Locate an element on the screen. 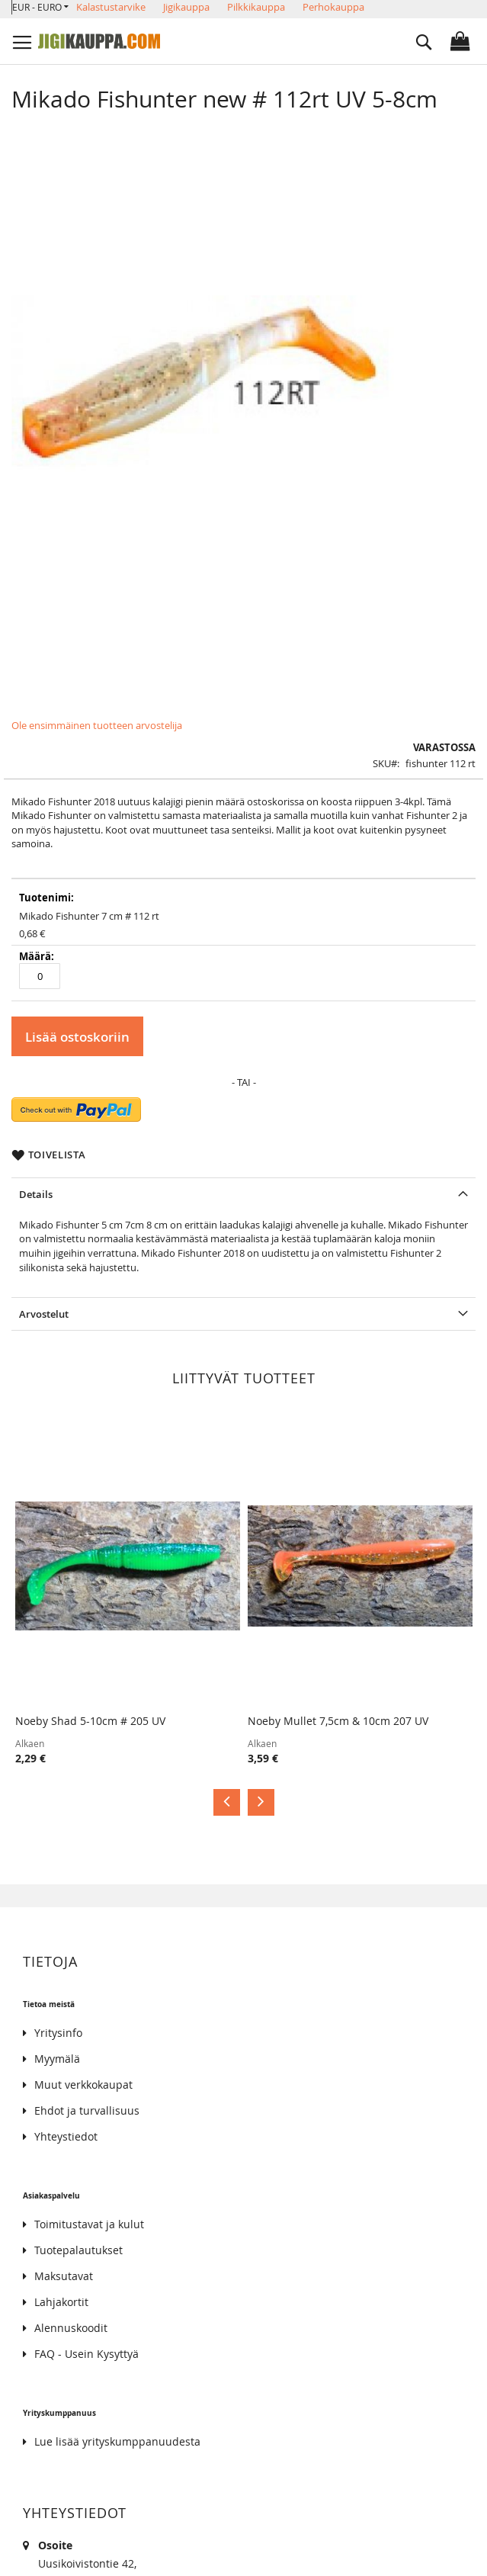 This screenshot has width=487, height=2576. Ehdot ja turvallisuus is located at coordinates (86, 2110).